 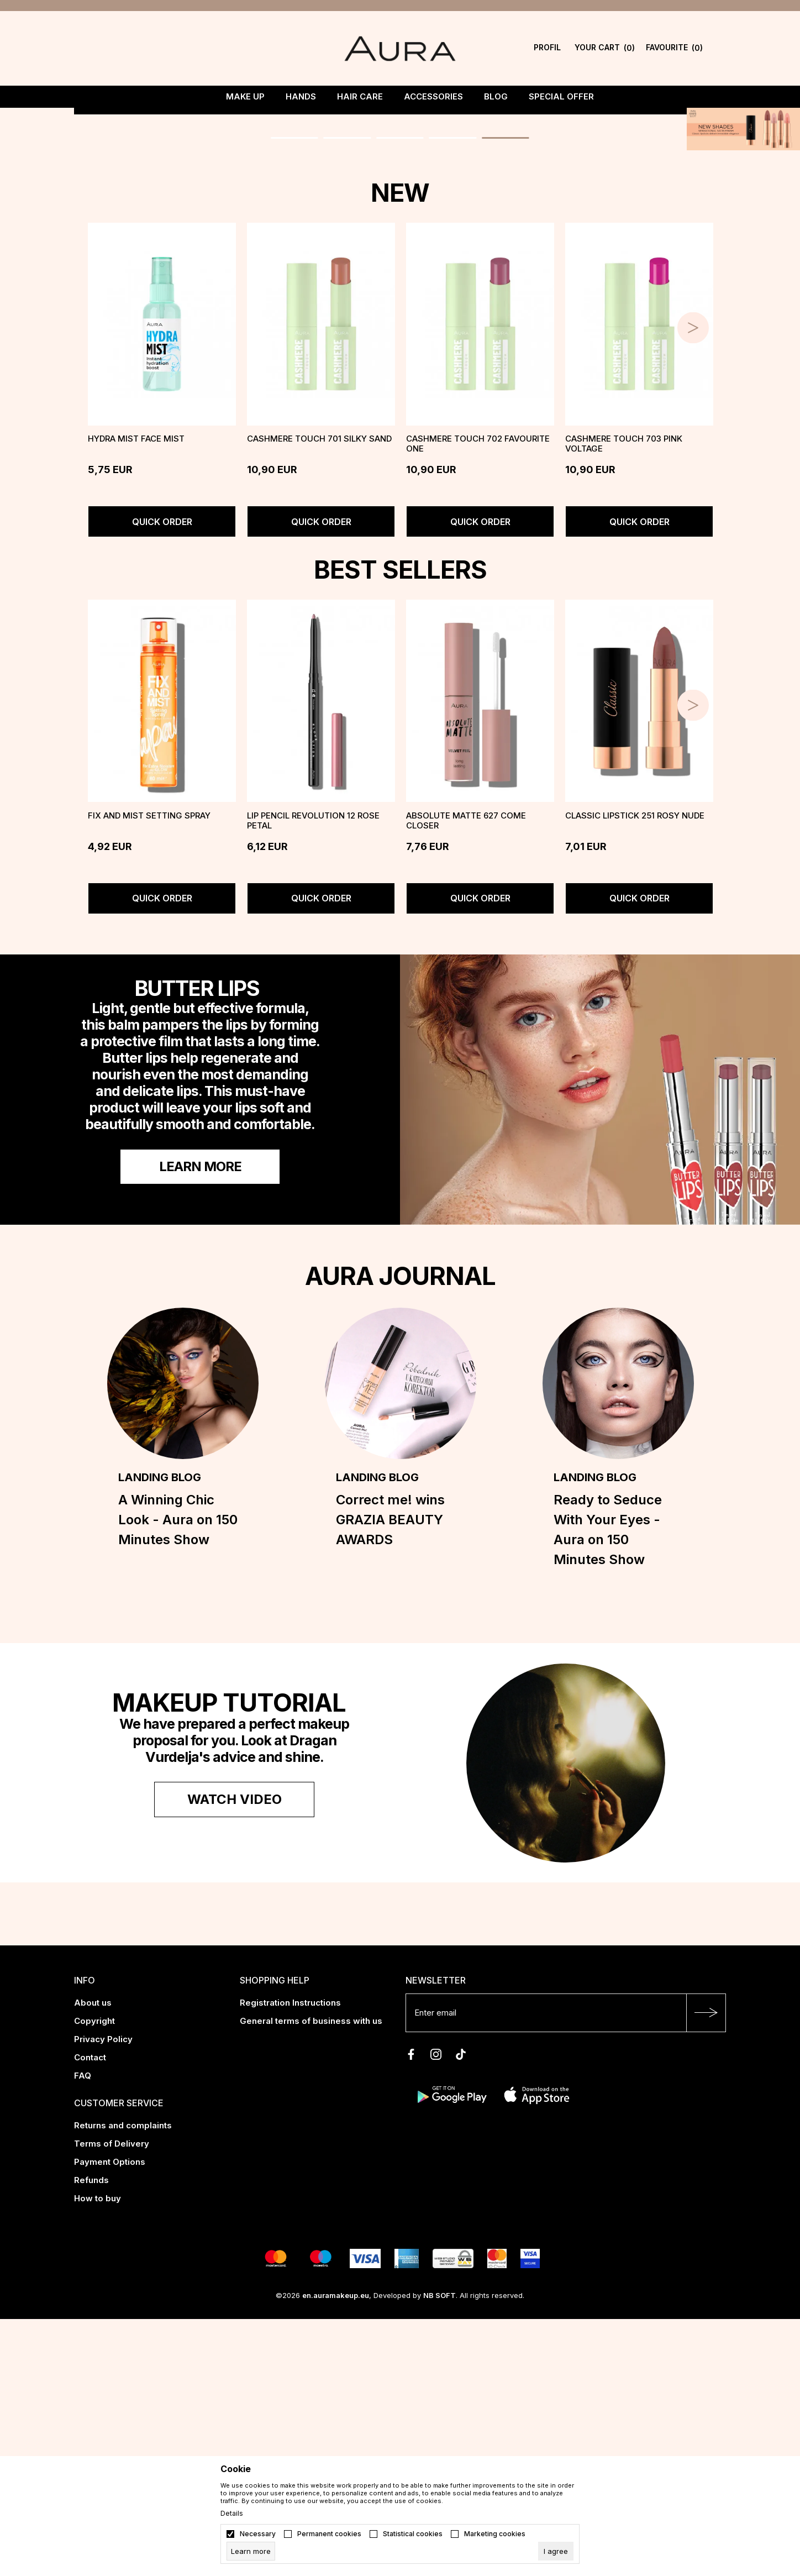 What do you see at coordinates (178, 1776) in the screenshot?
I see `A Winning Chic Look - Aura on 150 Minutes Show` at bounding box center [178, 1776].